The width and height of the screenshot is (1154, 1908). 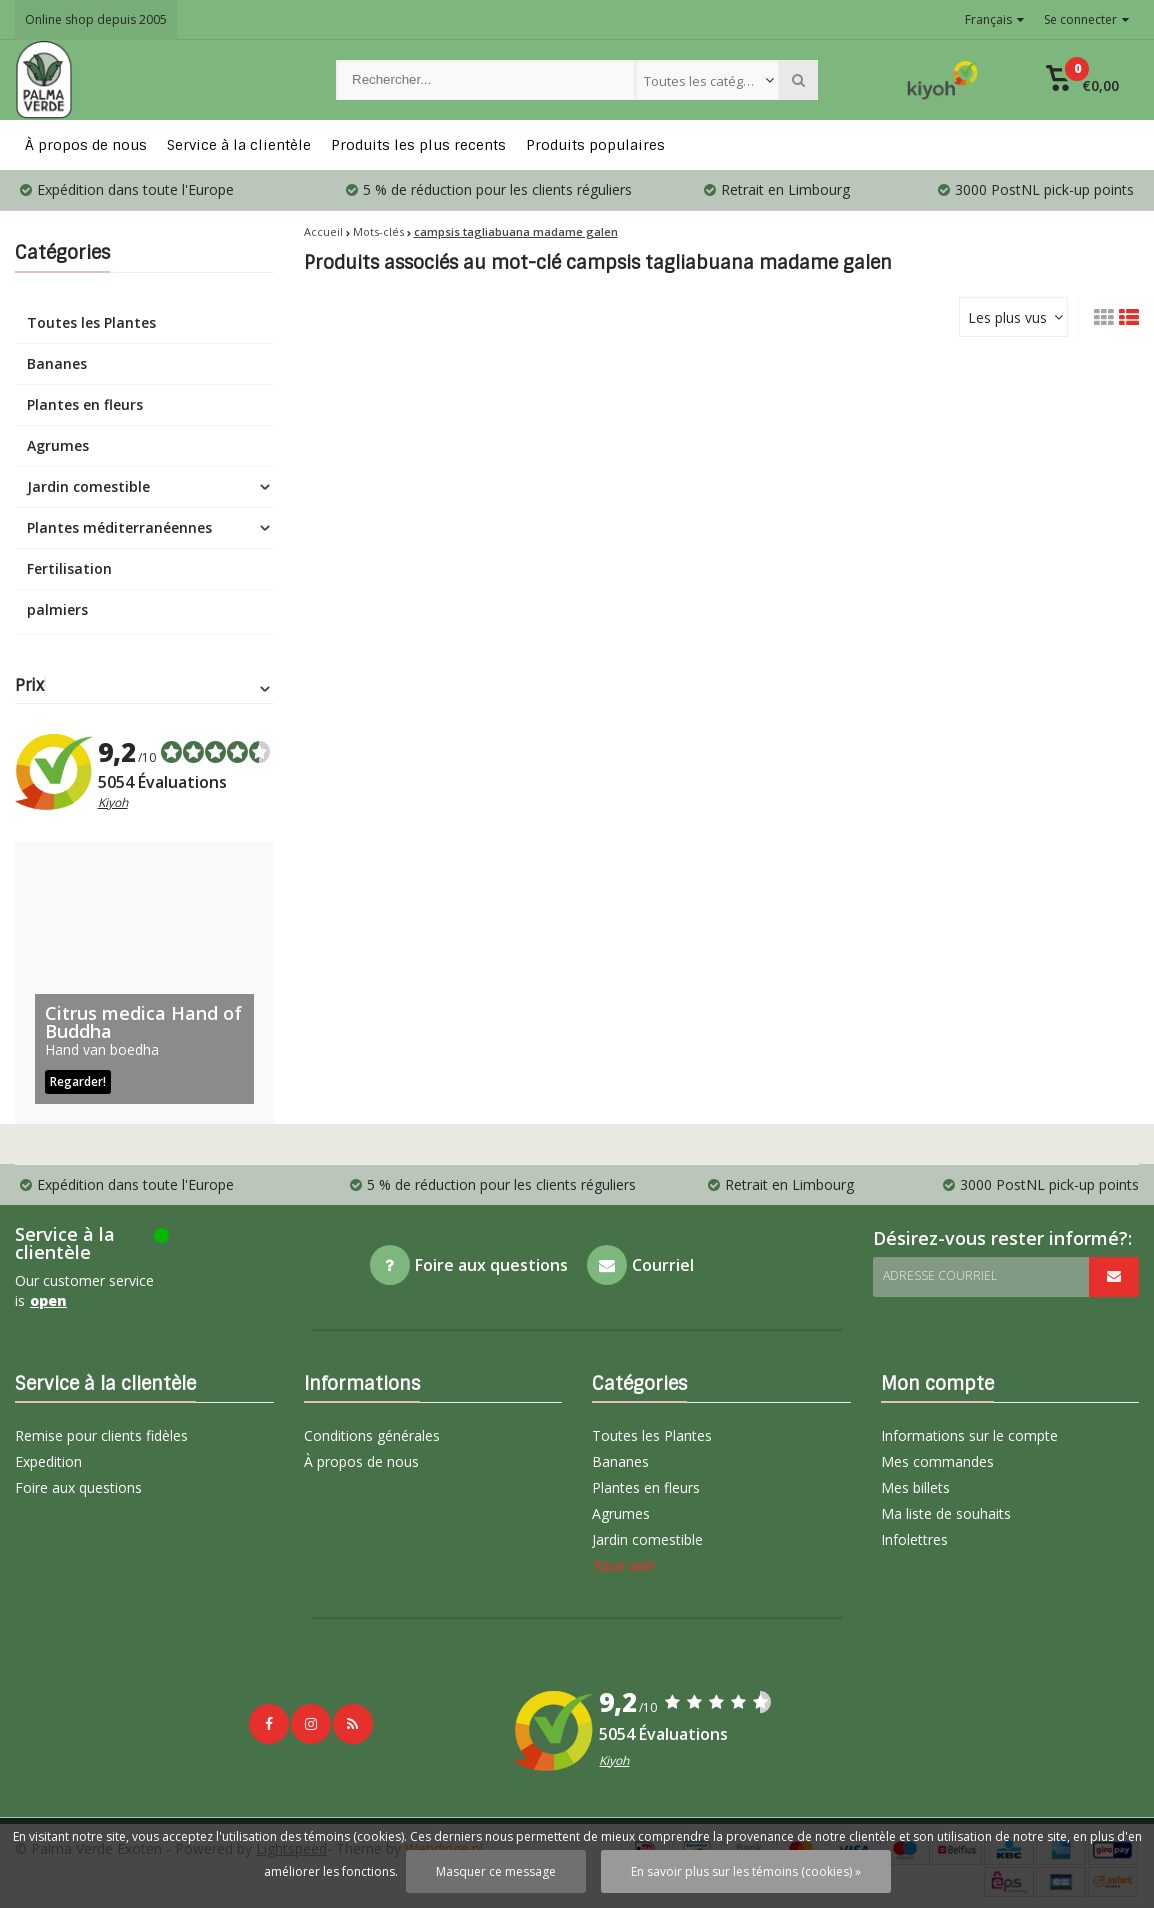 I want to click on Mes billets, so click(x=915, y=1487).